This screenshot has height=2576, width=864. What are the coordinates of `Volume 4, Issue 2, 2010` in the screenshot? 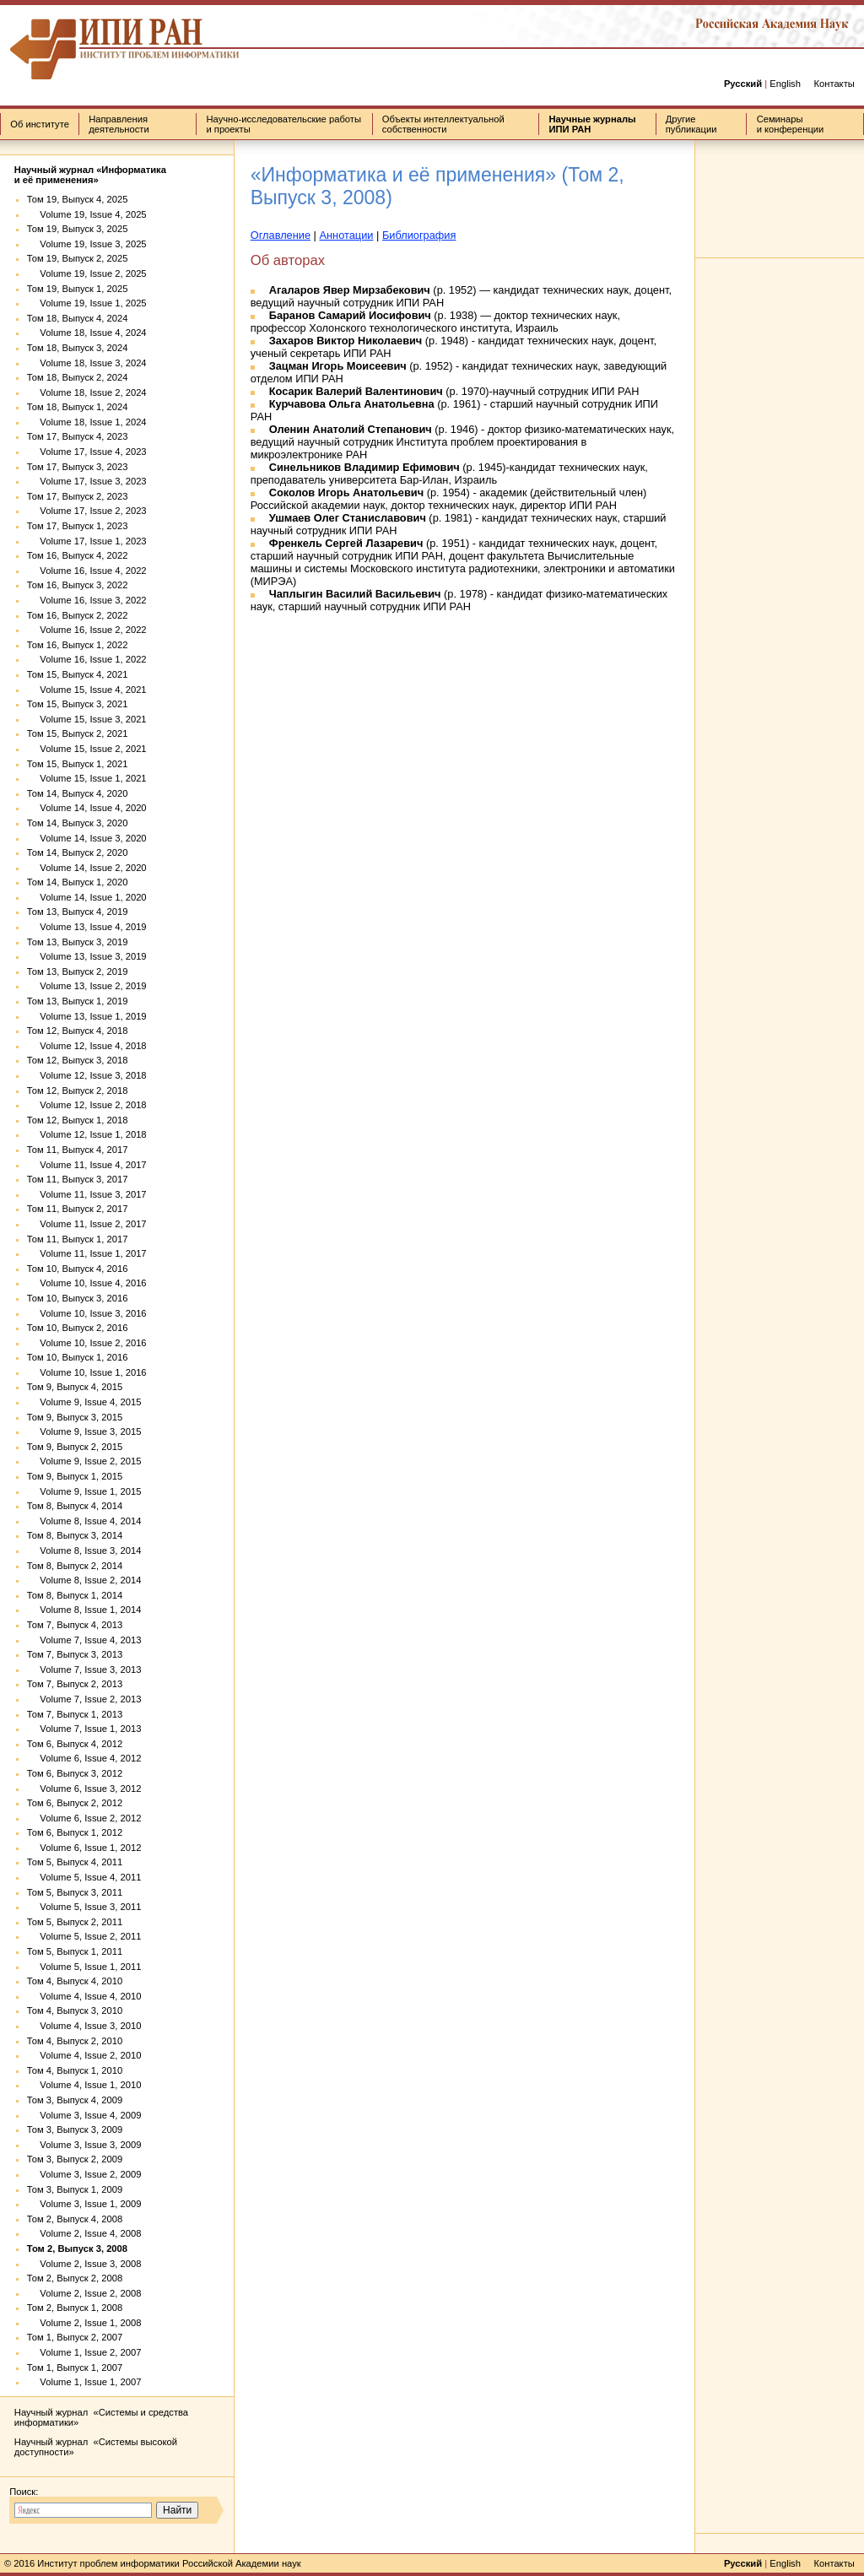 It's located at (84, 2055).